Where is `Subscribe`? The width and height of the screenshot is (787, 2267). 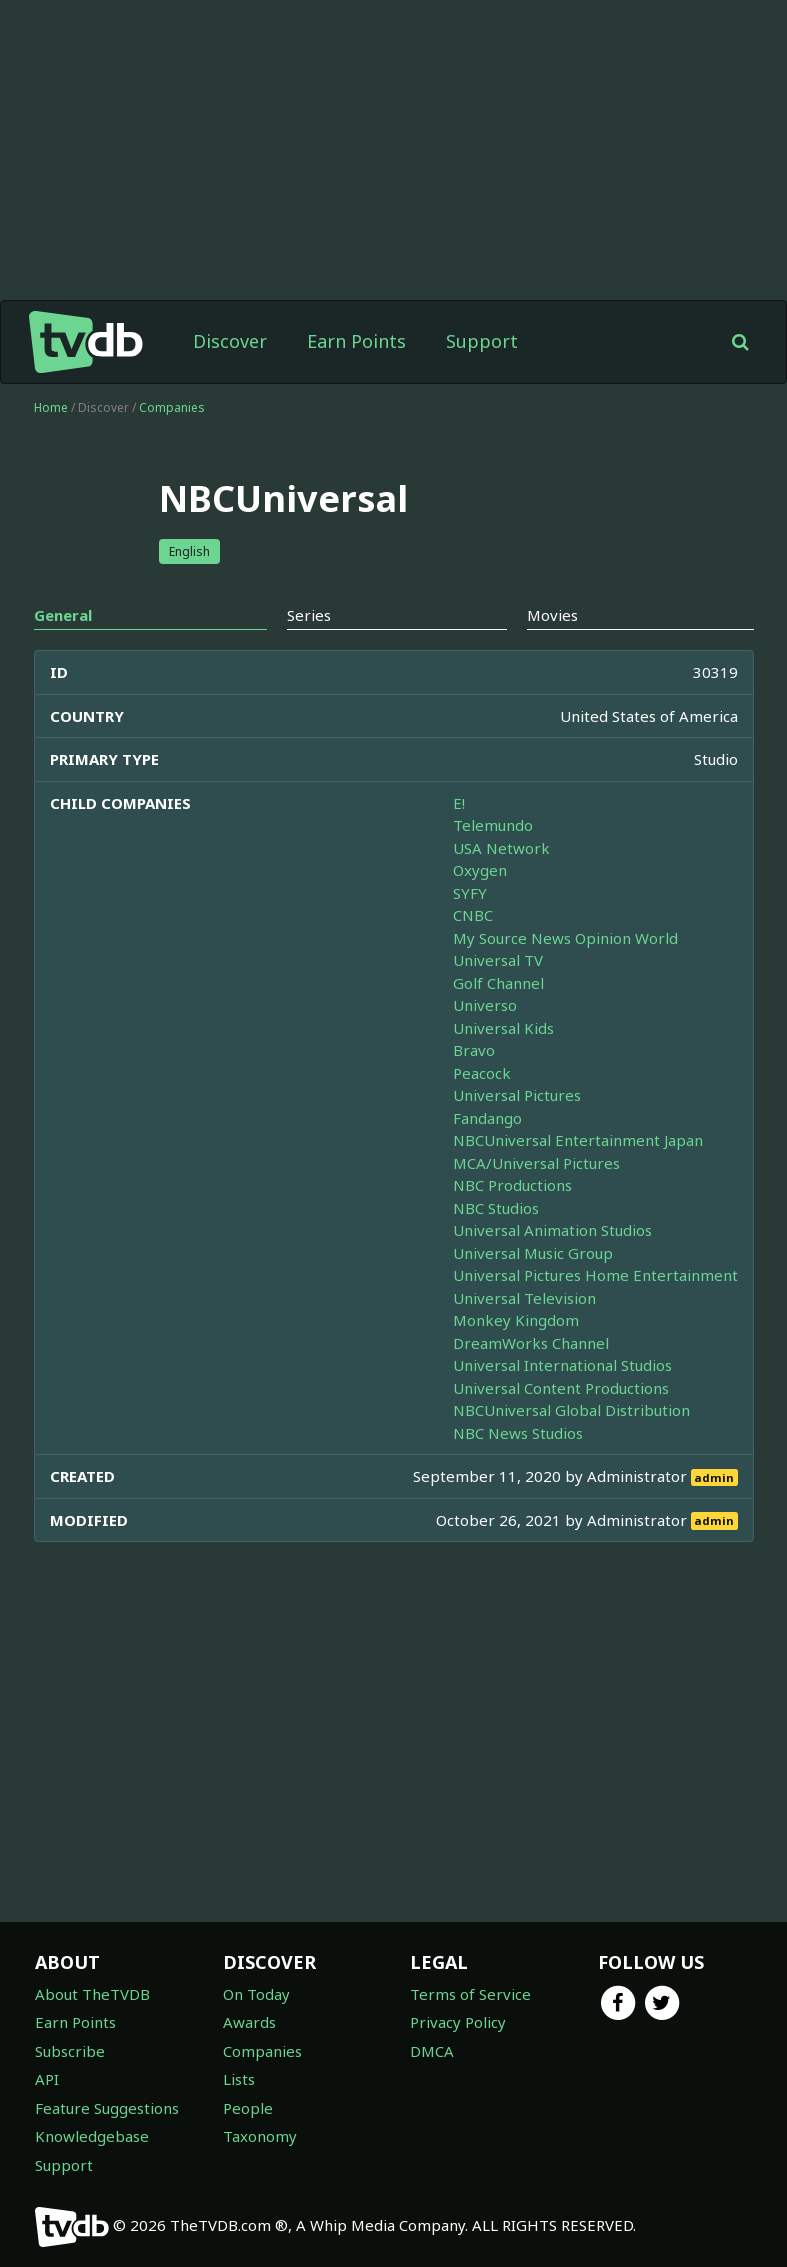
Subscribe is located at coordinates (70, 2051).